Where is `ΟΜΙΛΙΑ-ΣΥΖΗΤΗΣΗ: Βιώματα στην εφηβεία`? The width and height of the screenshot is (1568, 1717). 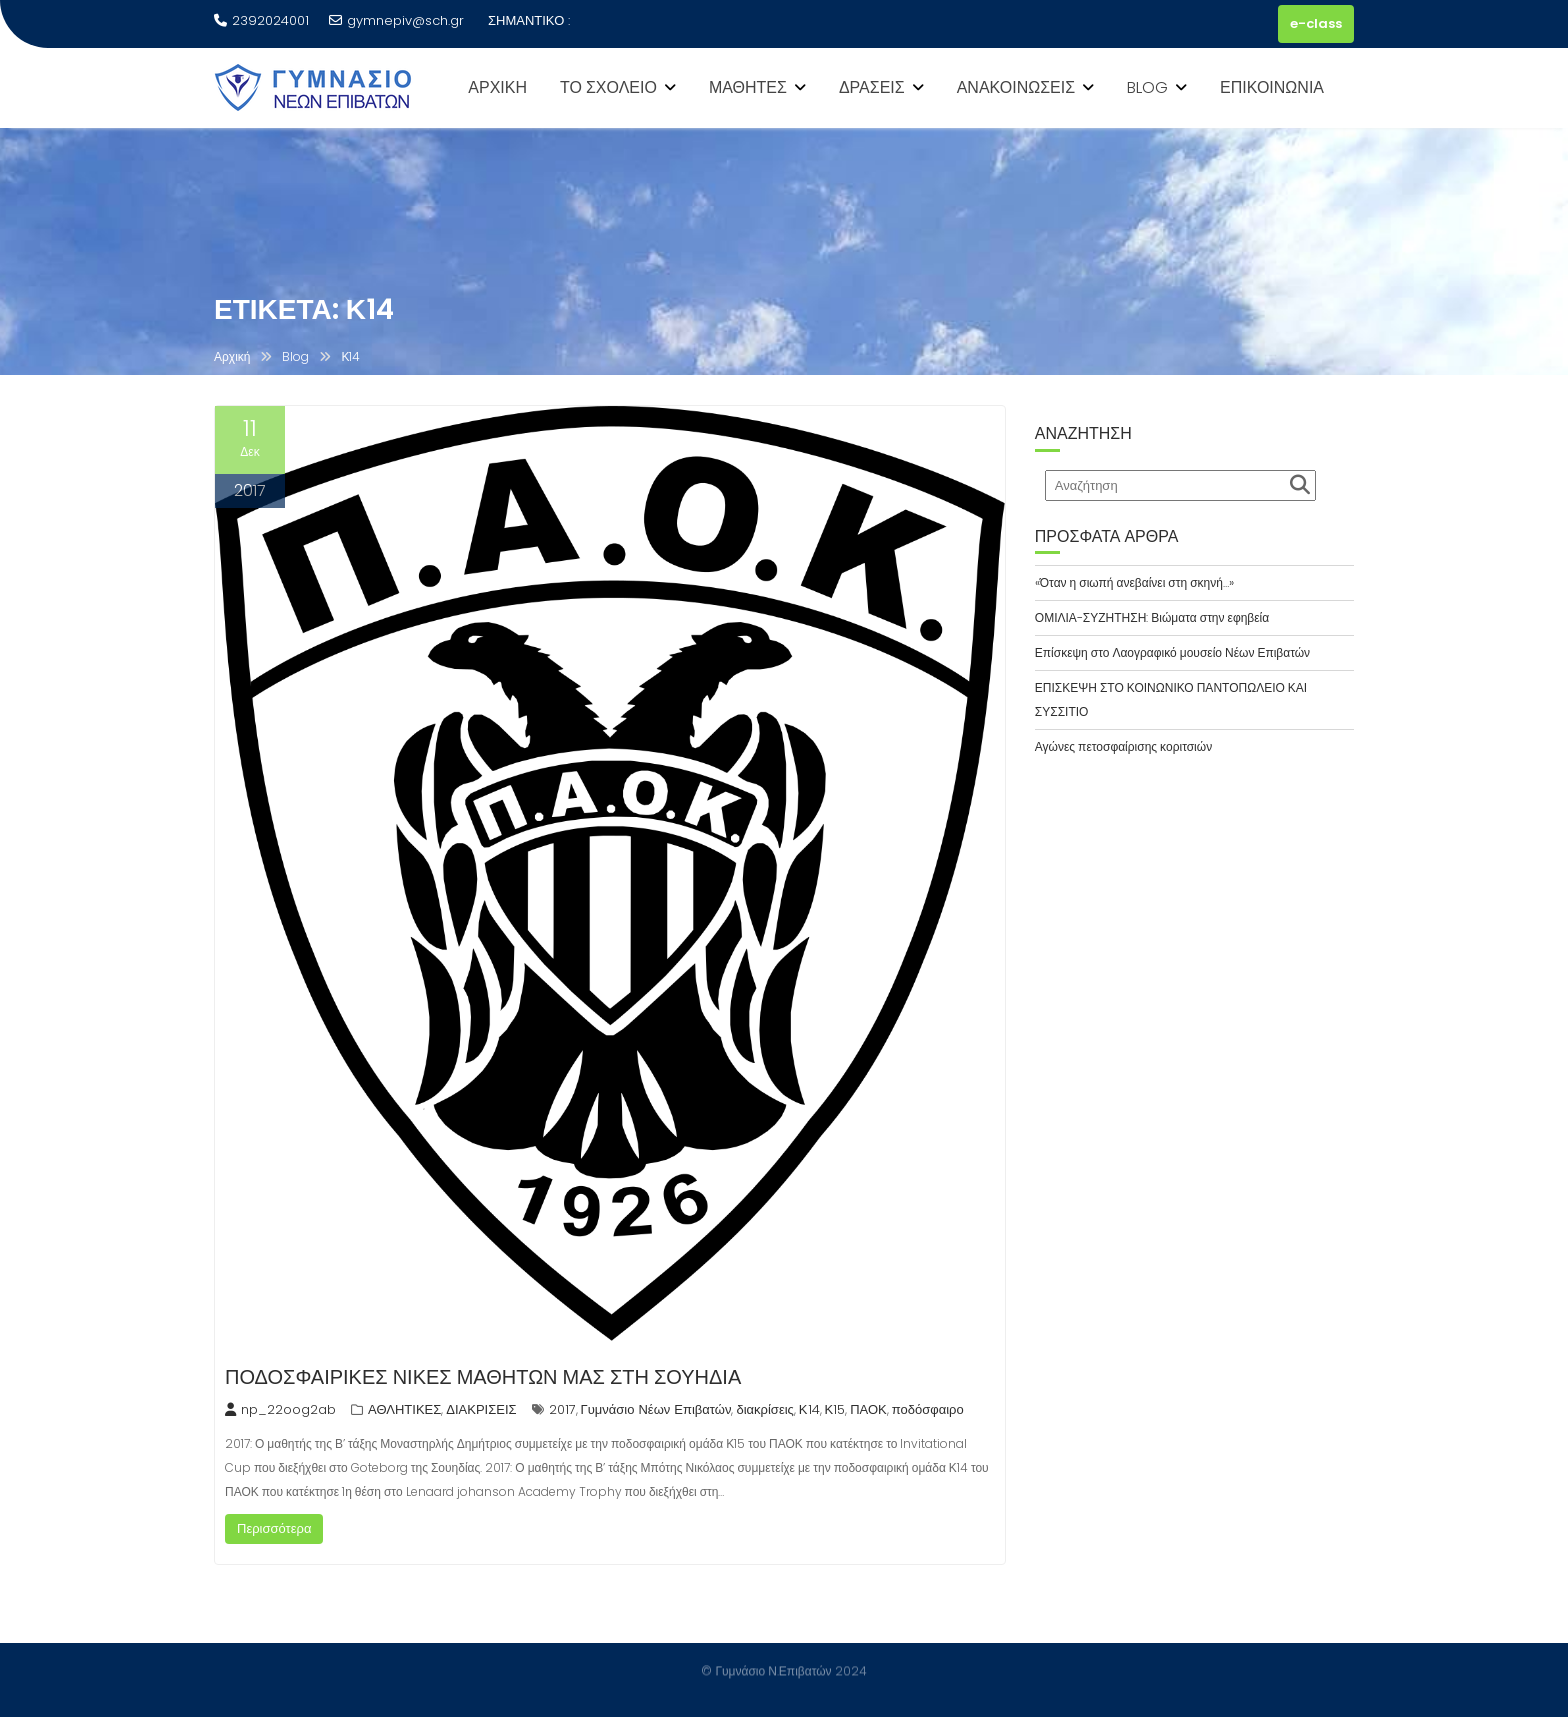 ΟΜΙΛΙΑ-ΣΥΖΗΤΗΣΗ: Βιώματα στην εφηβεία is located at coordinates (1152, 617).